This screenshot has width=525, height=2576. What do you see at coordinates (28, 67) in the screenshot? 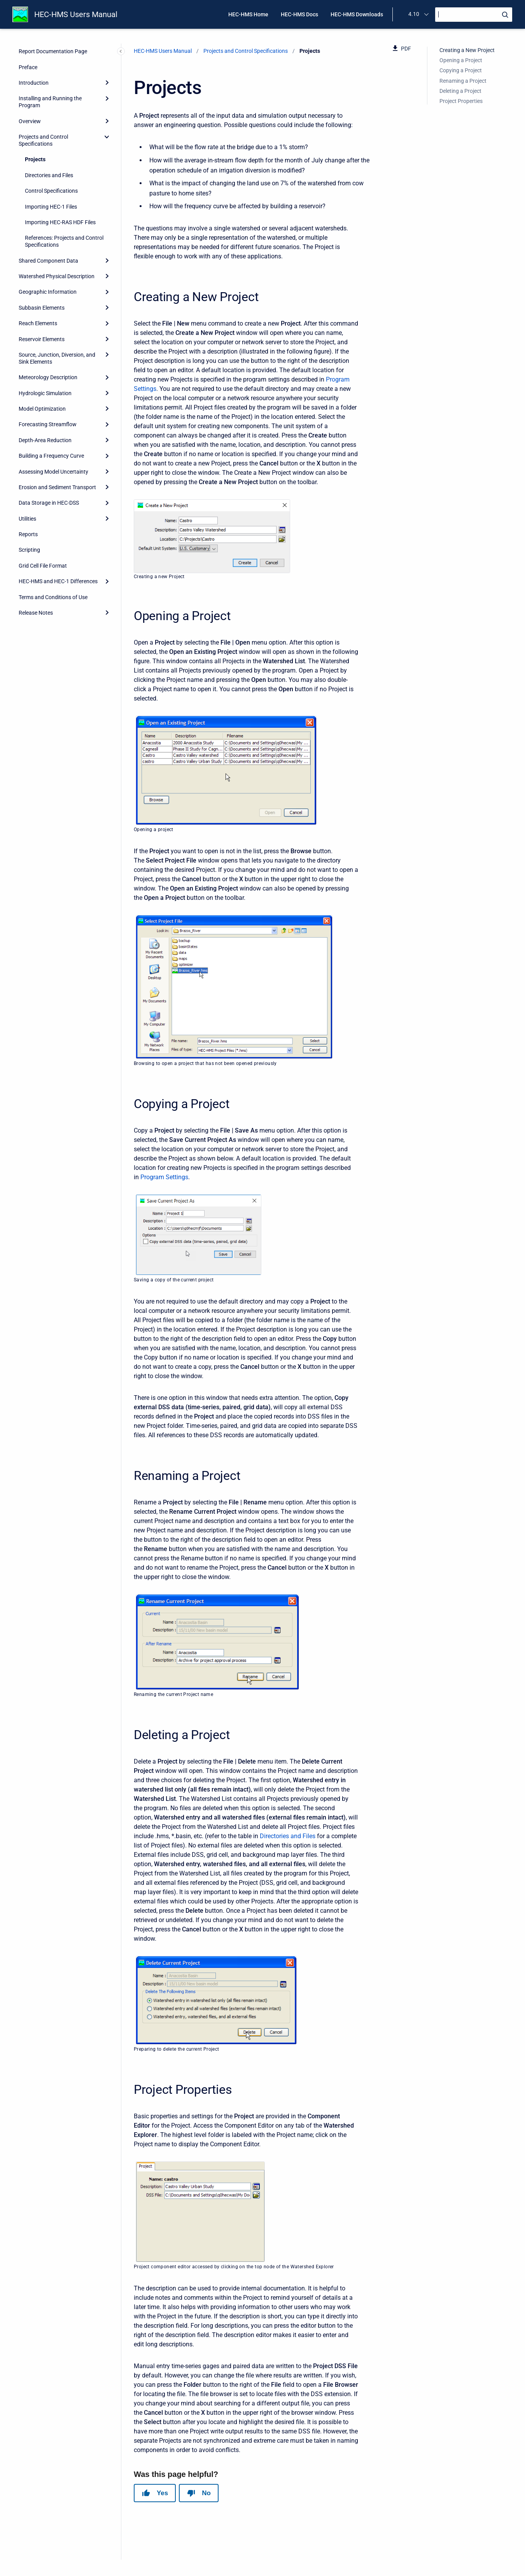
I see `Preface` at bounding box center [28, 67].